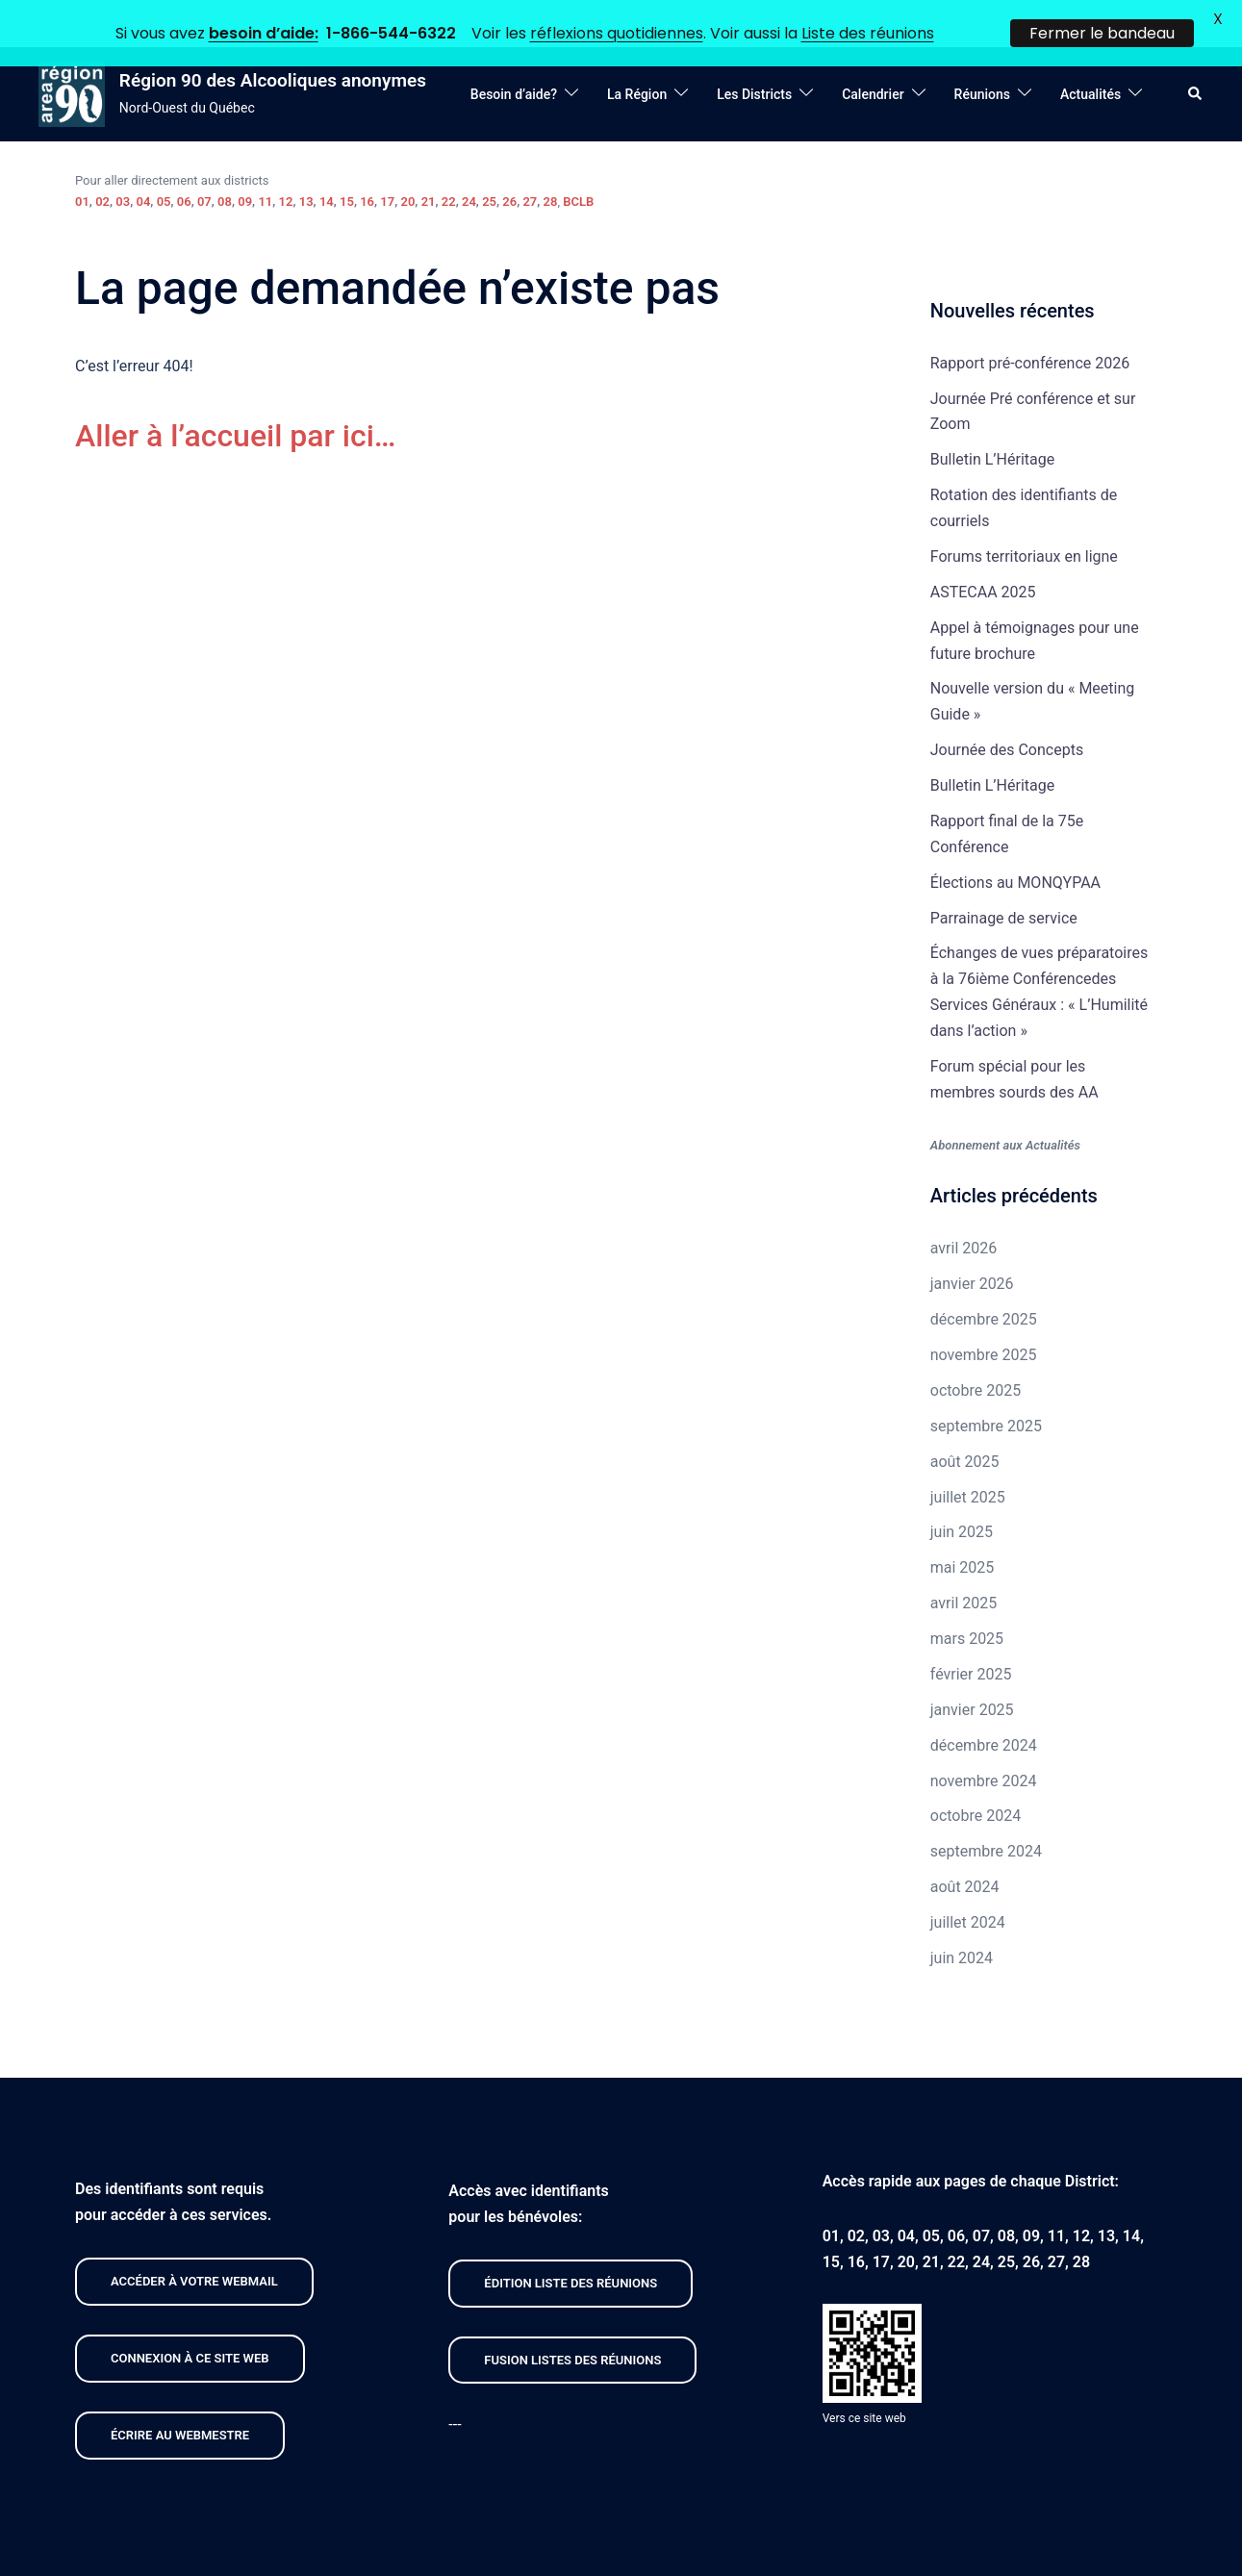 This screenshot has height=2576, width=1242. What do you see at coordinates (428, 162) in the screenshot?
I see `21` at bounding box center [428, 162].